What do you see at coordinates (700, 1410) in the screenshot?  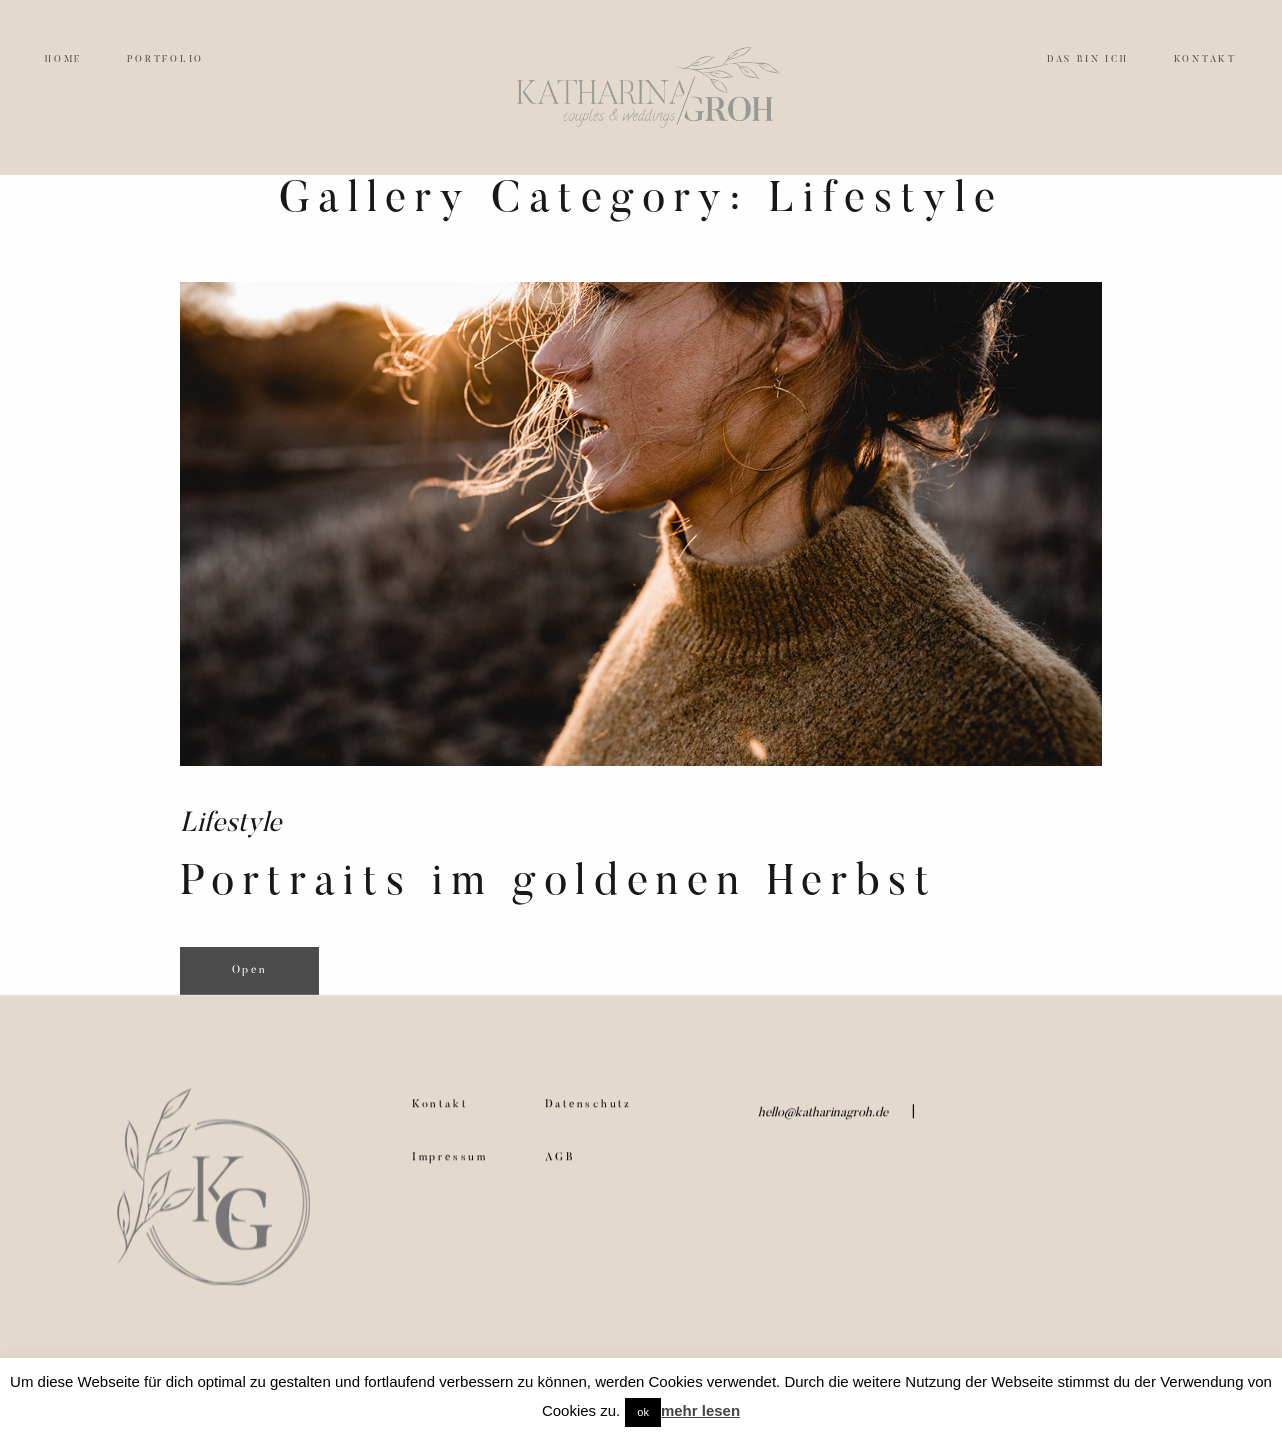 I see `mehr lesen` at bounding box center [700, 1410].